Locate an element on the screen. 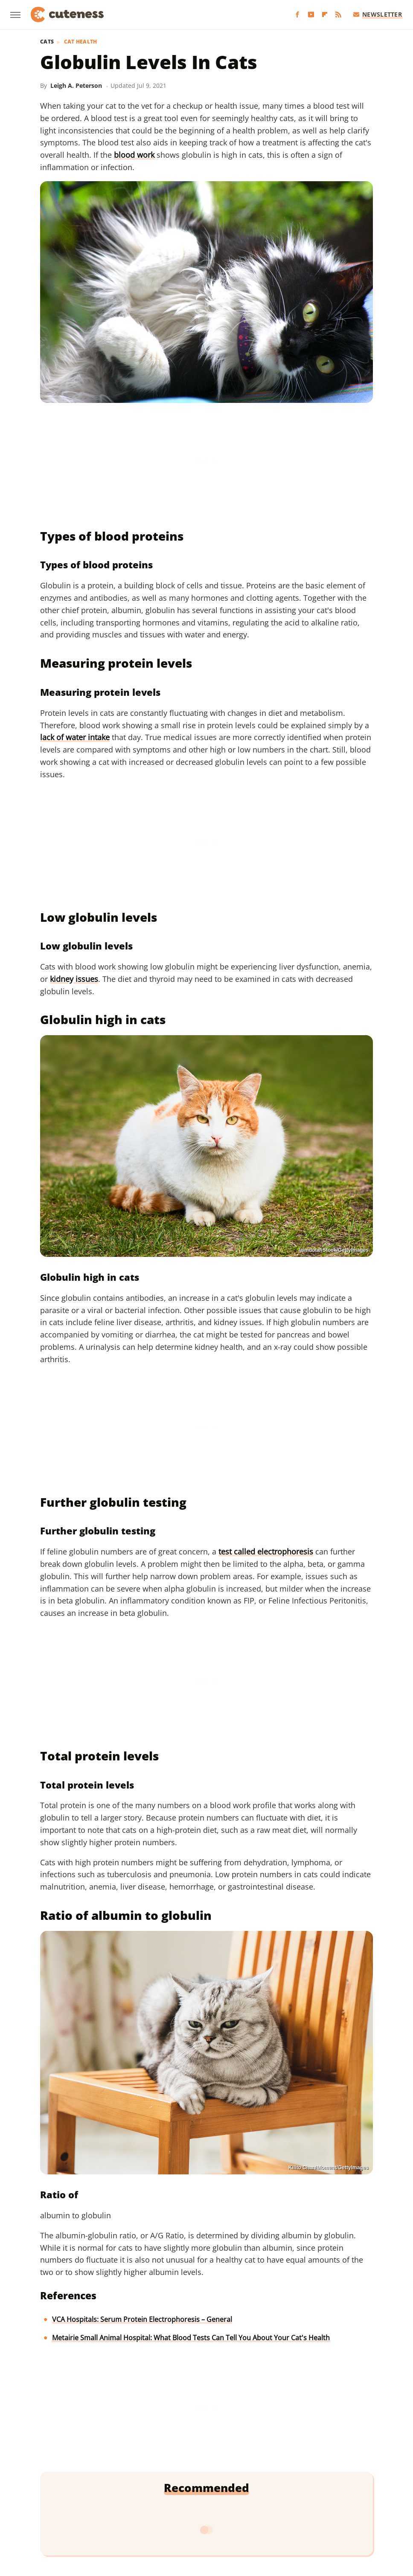 Image resolution: width=413 pixels, height=2576 pixels. kidney issues is located at coordinates (74, 979).